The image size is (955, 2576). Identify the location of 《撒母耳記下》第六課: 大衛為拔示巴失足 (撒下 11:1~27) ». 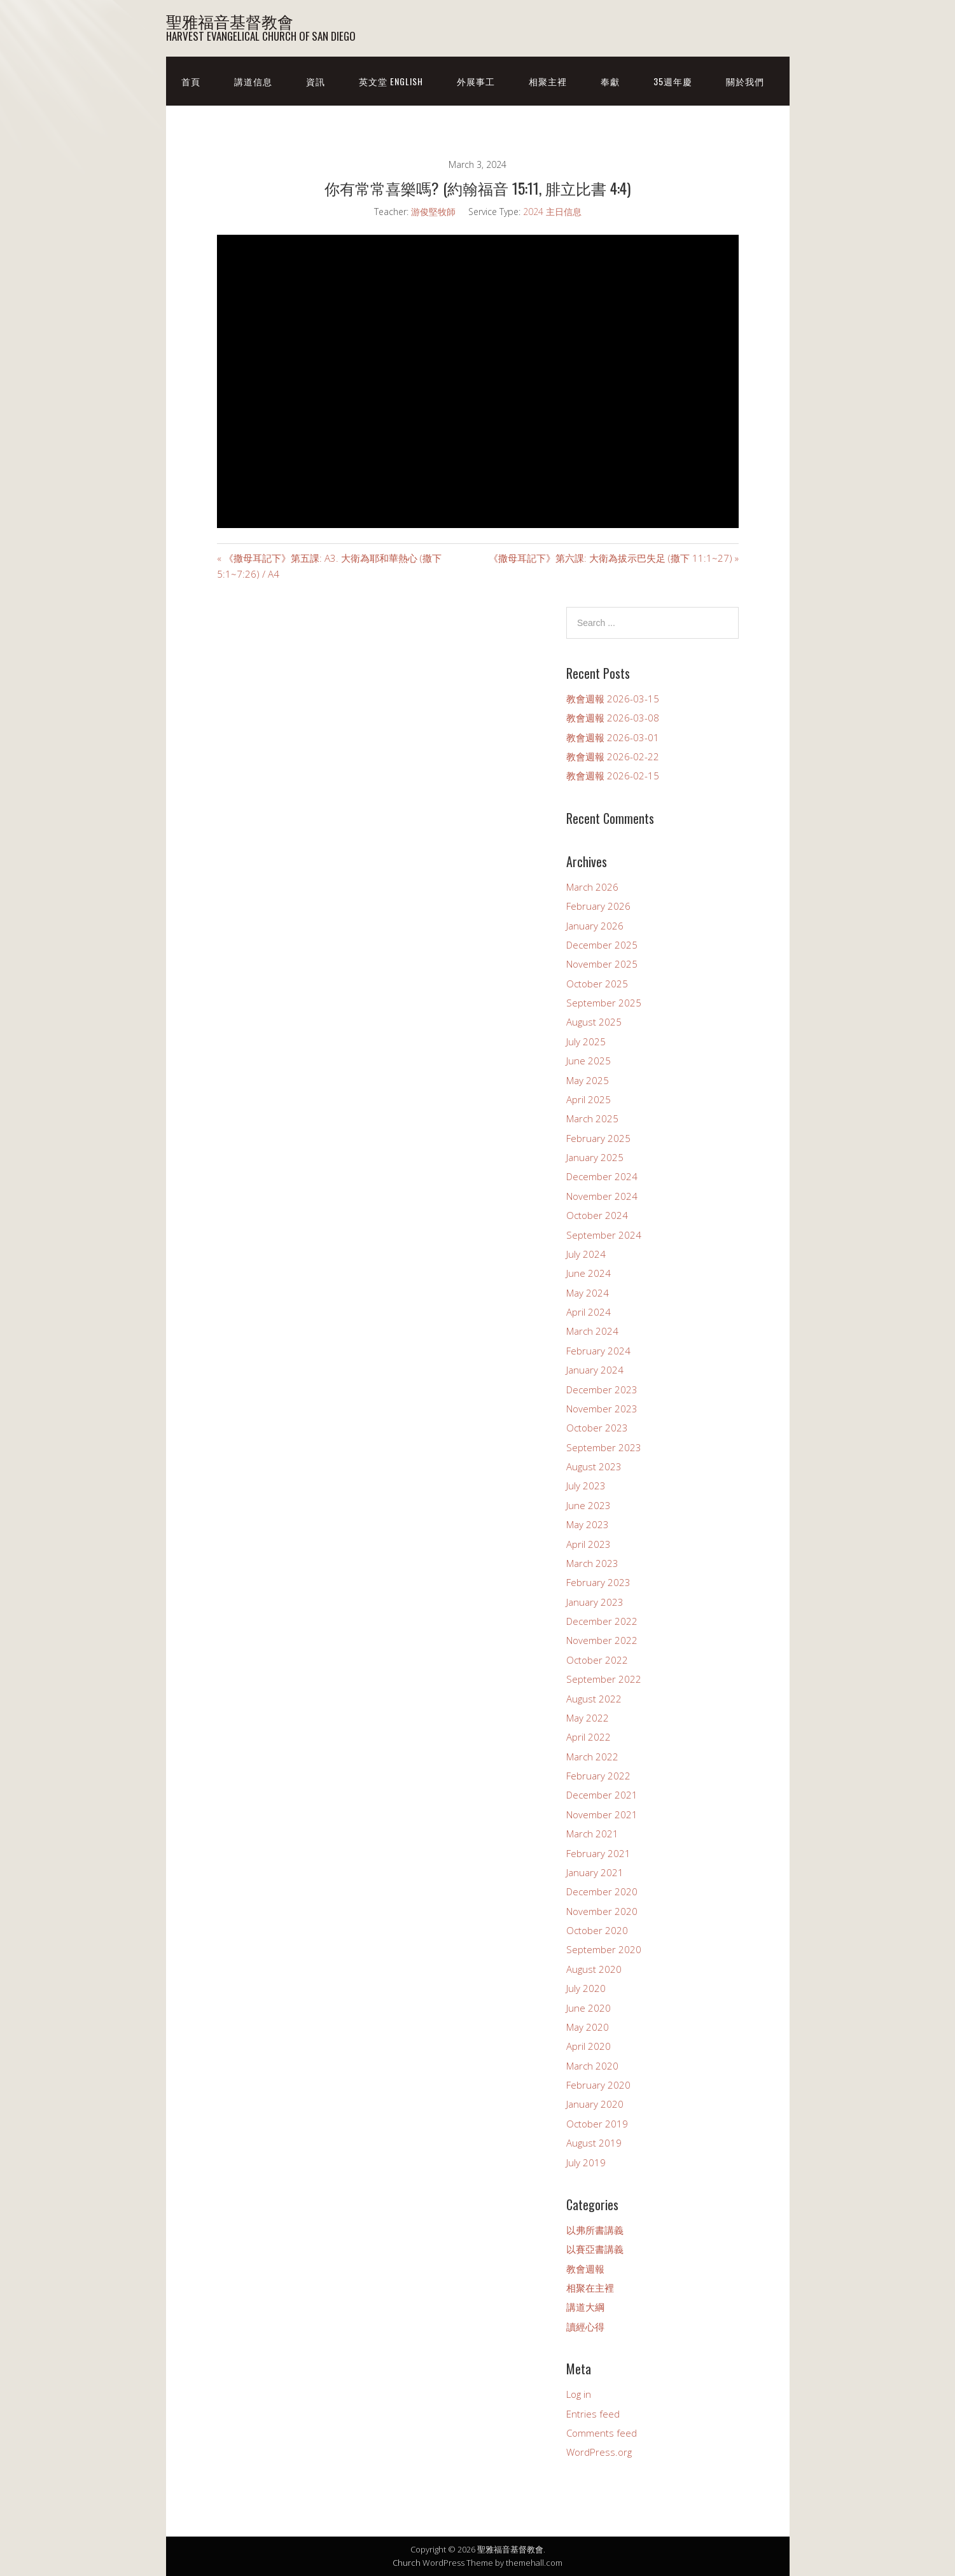
(614, 558).